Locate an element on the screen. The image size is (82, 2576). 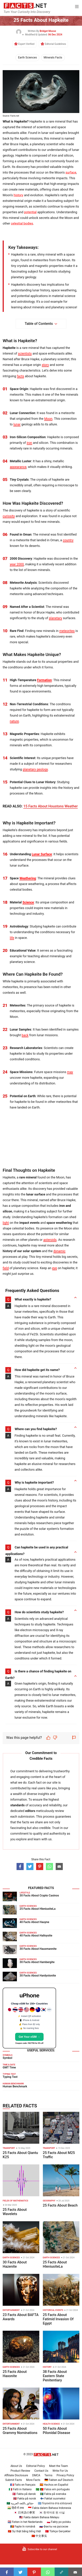
year 2000 is located at coordinates (17, 564).